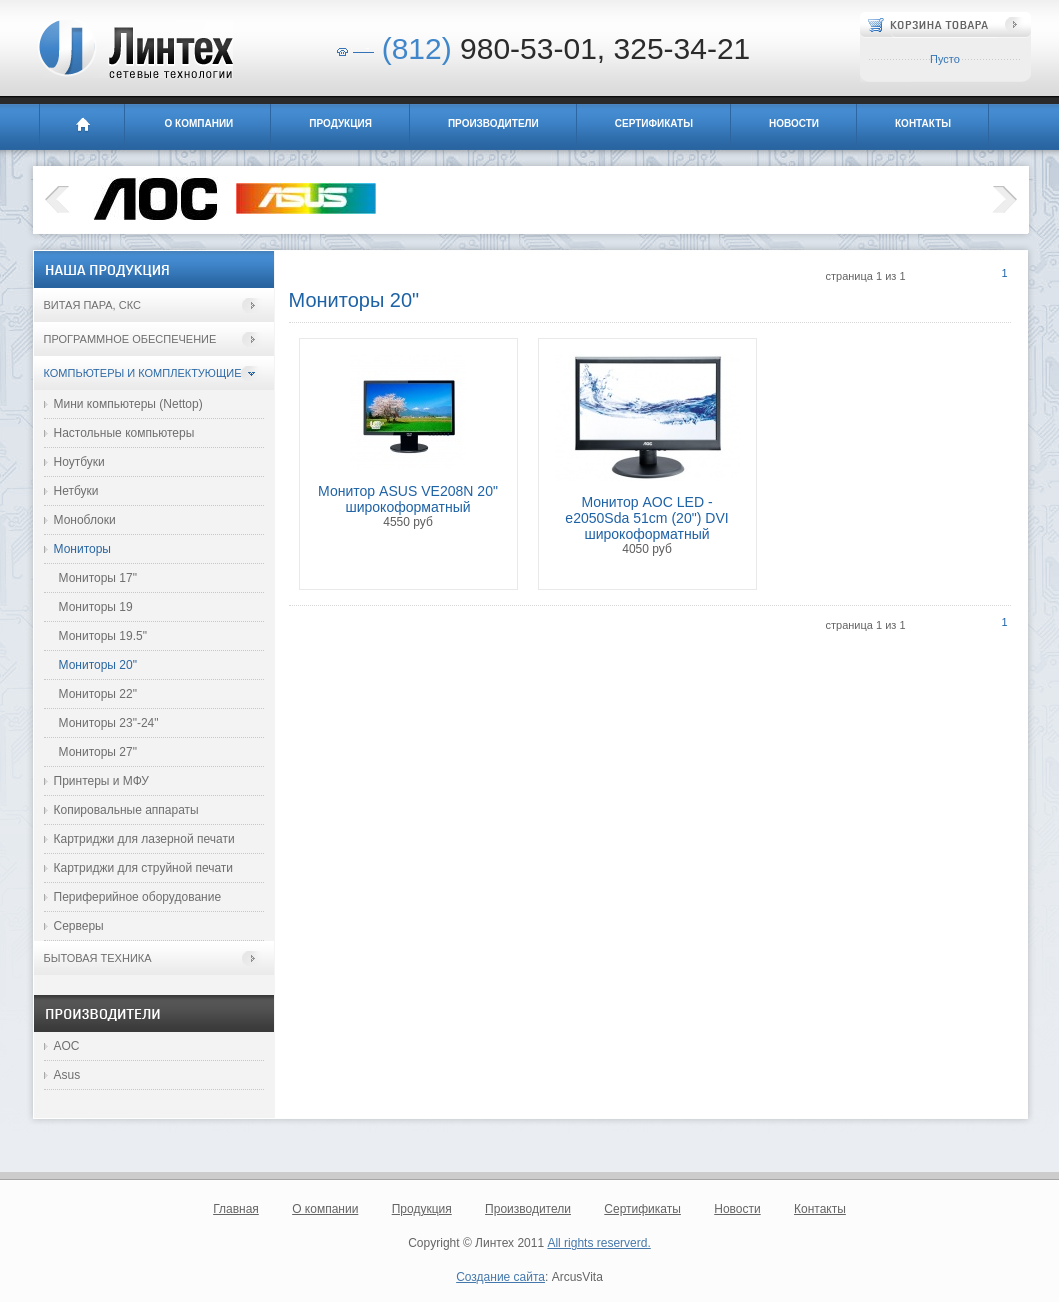 This screenshot has width=1059, height=1302. What do you see at coordinates (130, 339) in the screenshot?
I see `Программное обеспечение` at bounding box center [130, 339].